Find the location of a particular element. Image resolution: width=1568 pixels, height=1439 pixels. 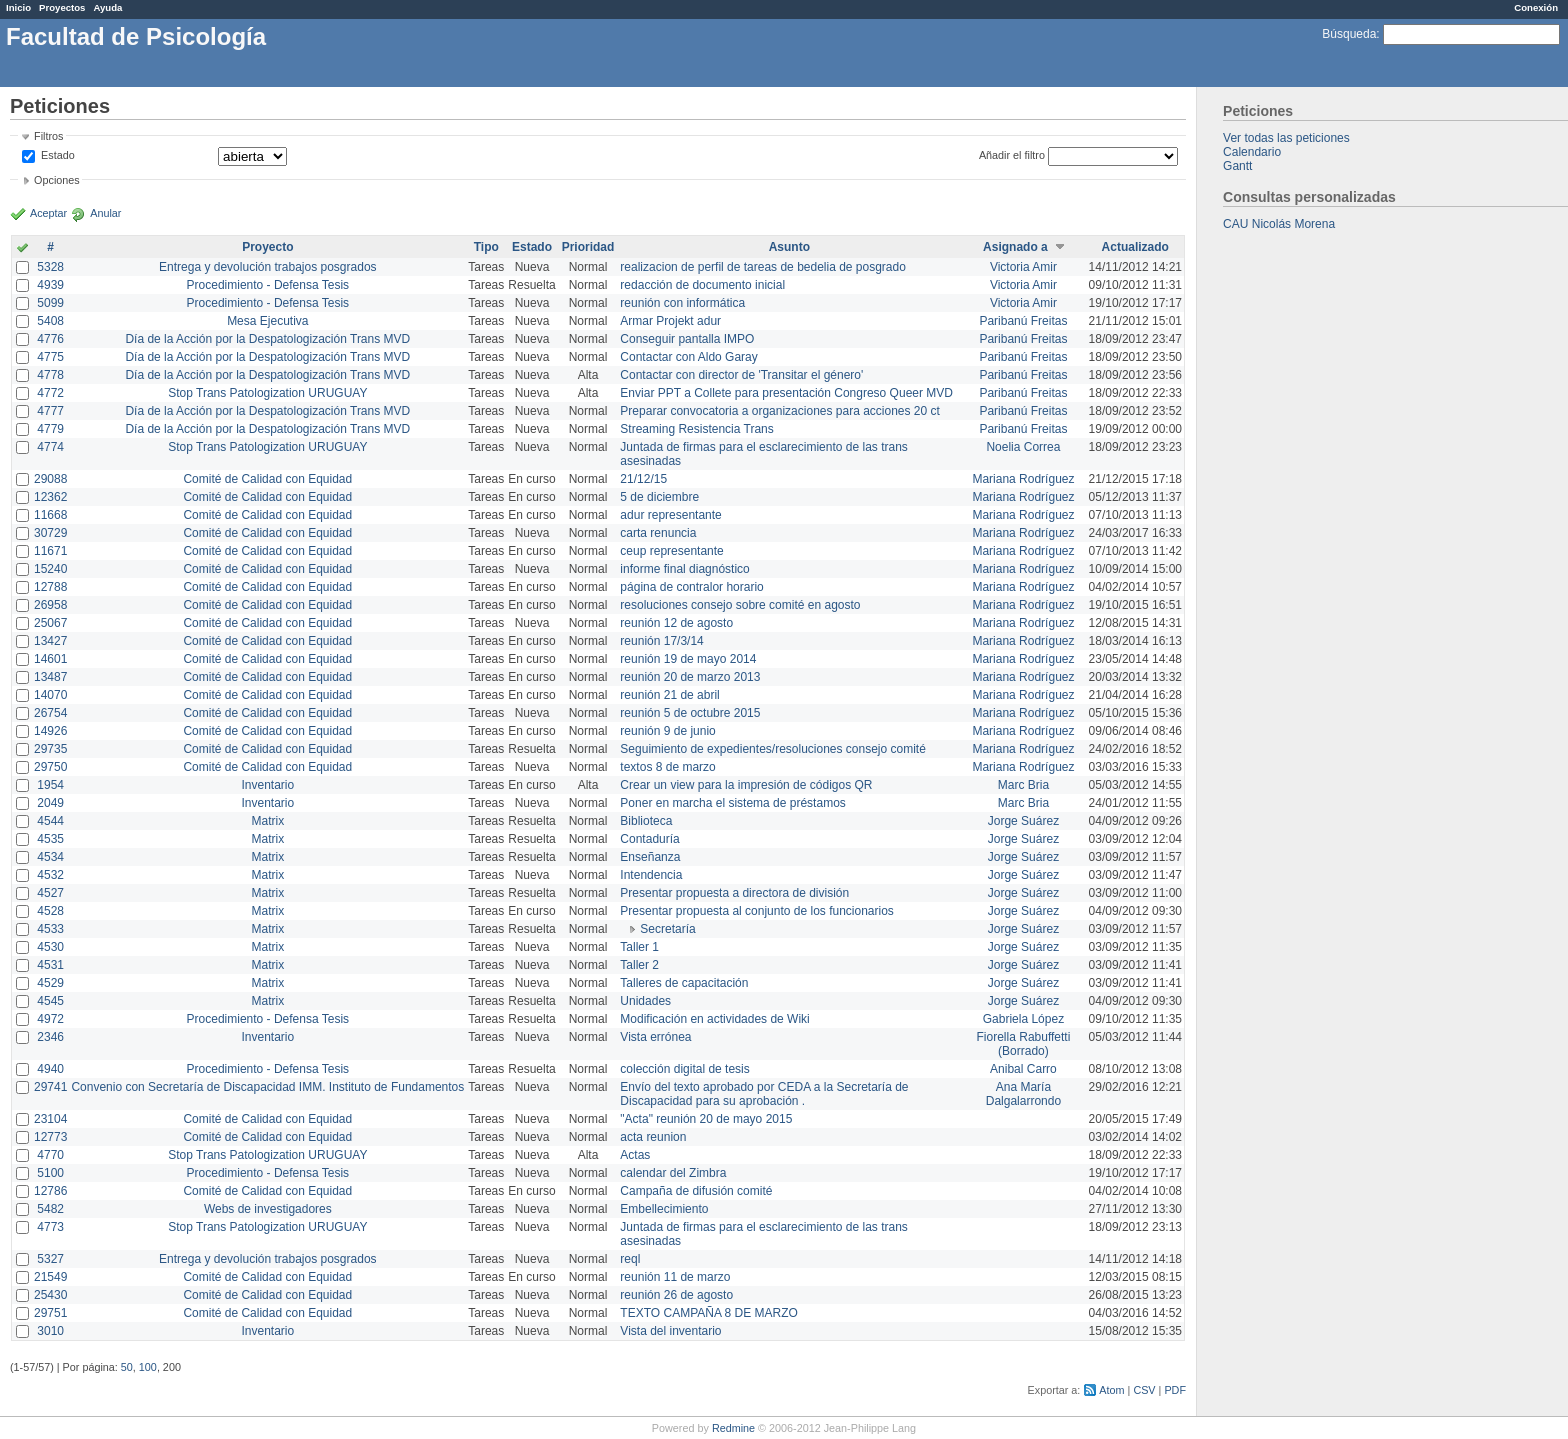

Convenio con Secretaría de Discapacidad IMM. Instituto de Fundamentos is located at coordinates (267, 1087).